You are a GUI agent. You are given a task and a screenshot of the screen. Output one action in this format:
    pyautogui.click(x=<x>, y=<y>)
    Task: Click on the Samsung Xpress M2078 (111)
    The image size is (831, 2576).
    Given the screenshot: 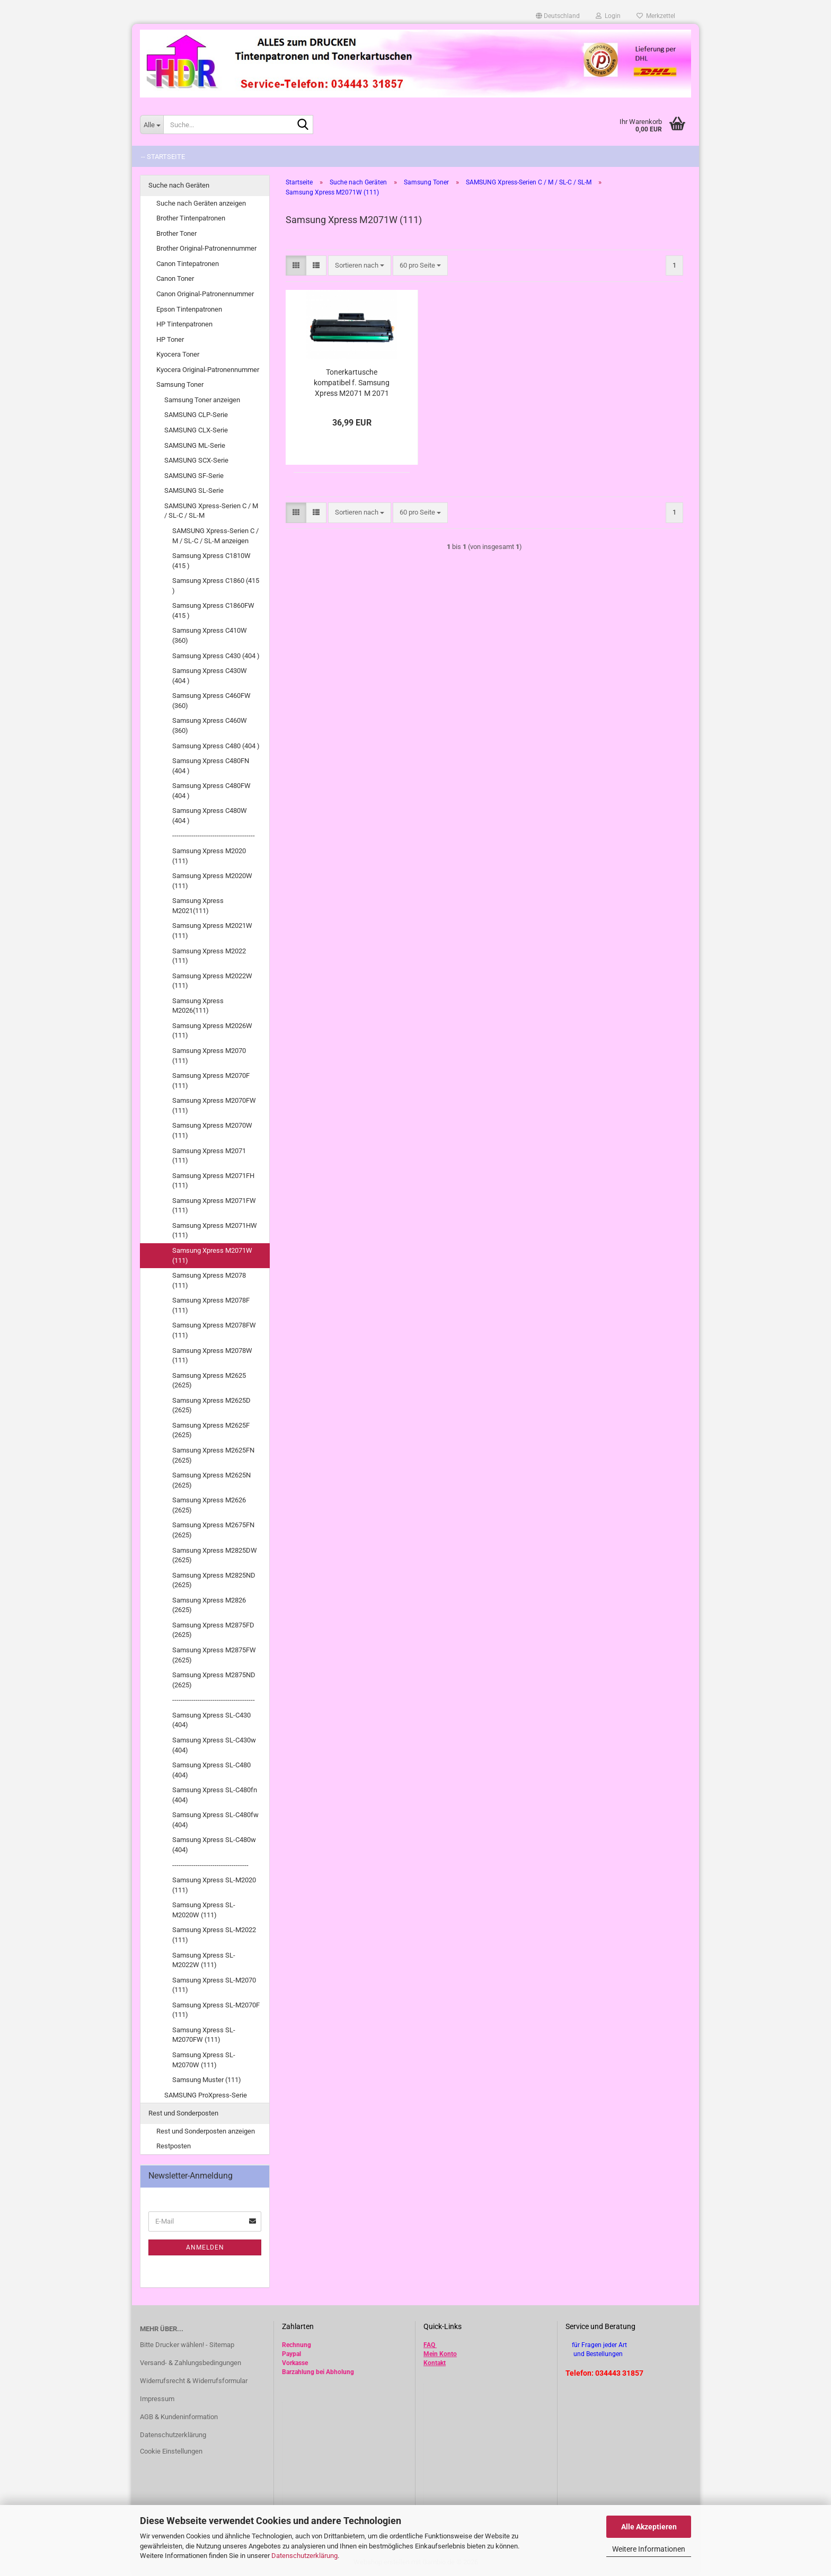 What is the action you would take?
    pyautogui.click(x=209, y=1280)
    